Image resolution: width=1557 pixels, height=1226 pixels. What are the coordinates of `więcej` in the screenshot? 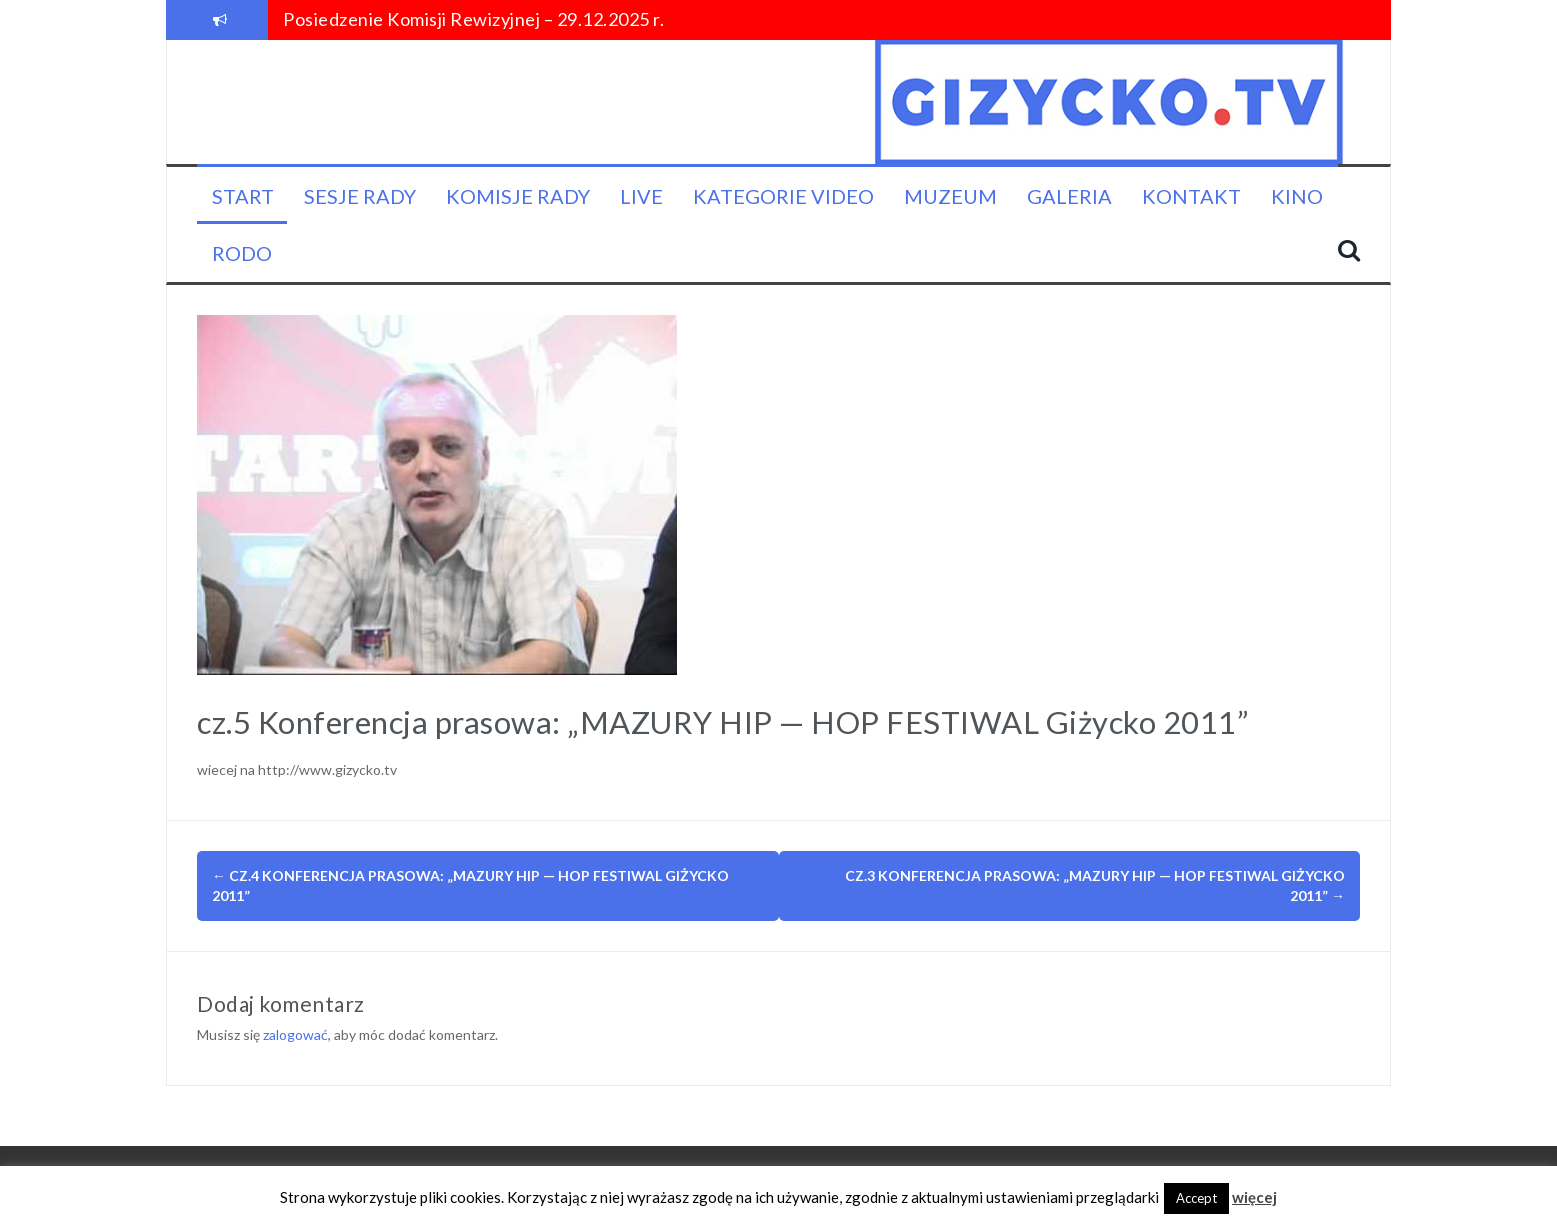 It's located at (1254, 1197).